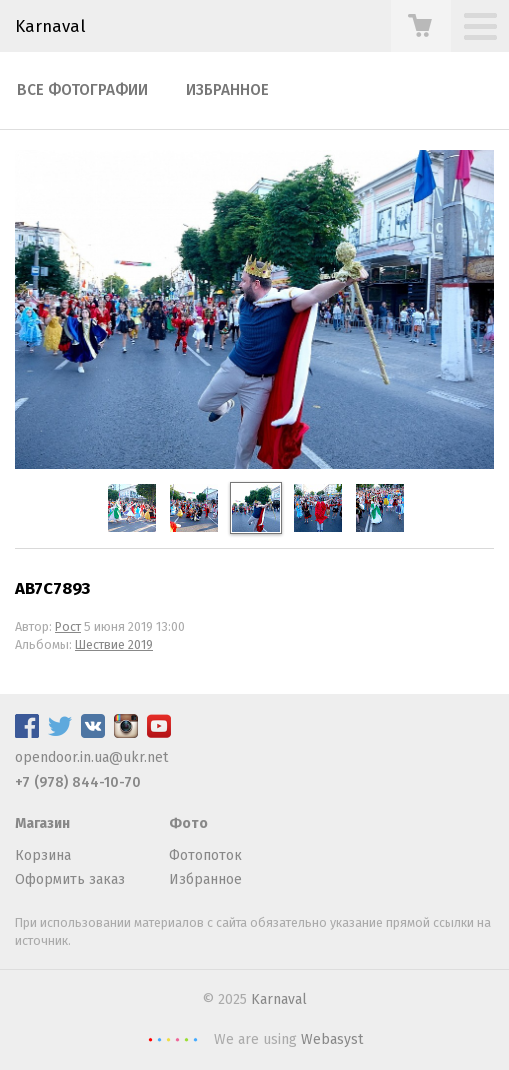  Describe the element at coordinates (227, 90) in the screenshot. I see `Избранное` at that location.